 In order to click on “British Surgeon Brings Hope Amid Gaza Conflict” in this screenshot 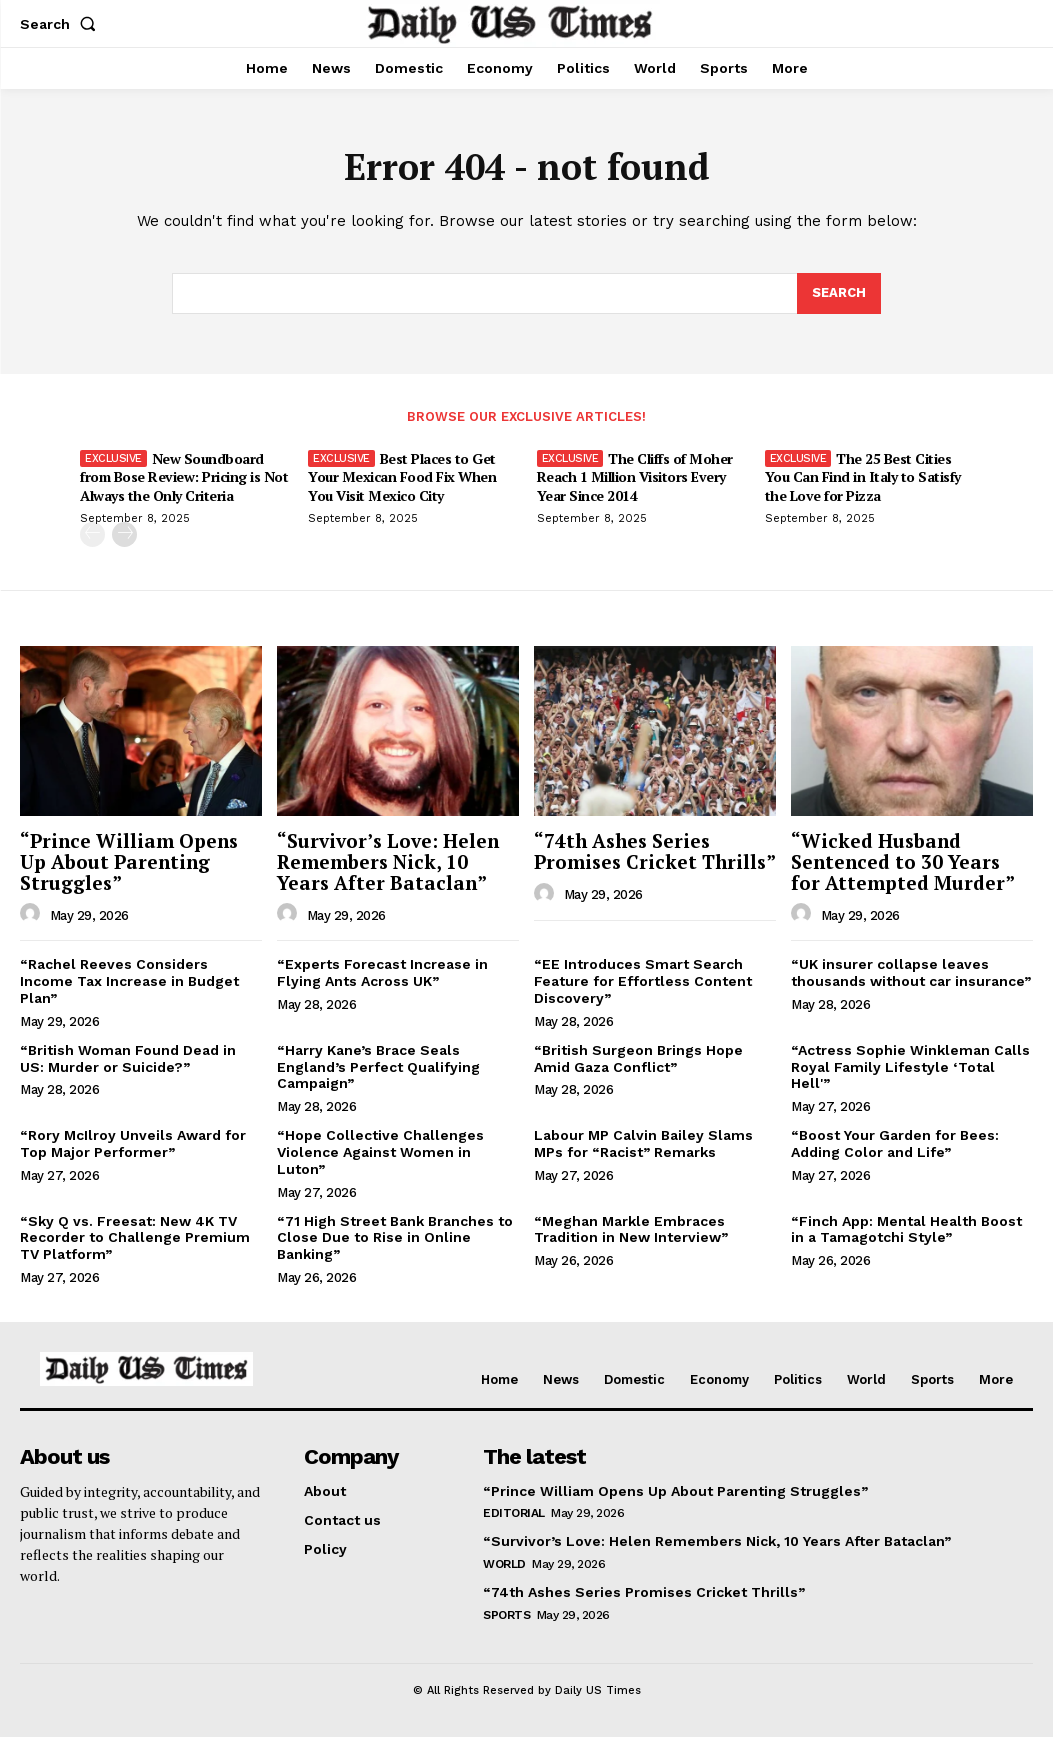, I will do `click(638, 1058)`.